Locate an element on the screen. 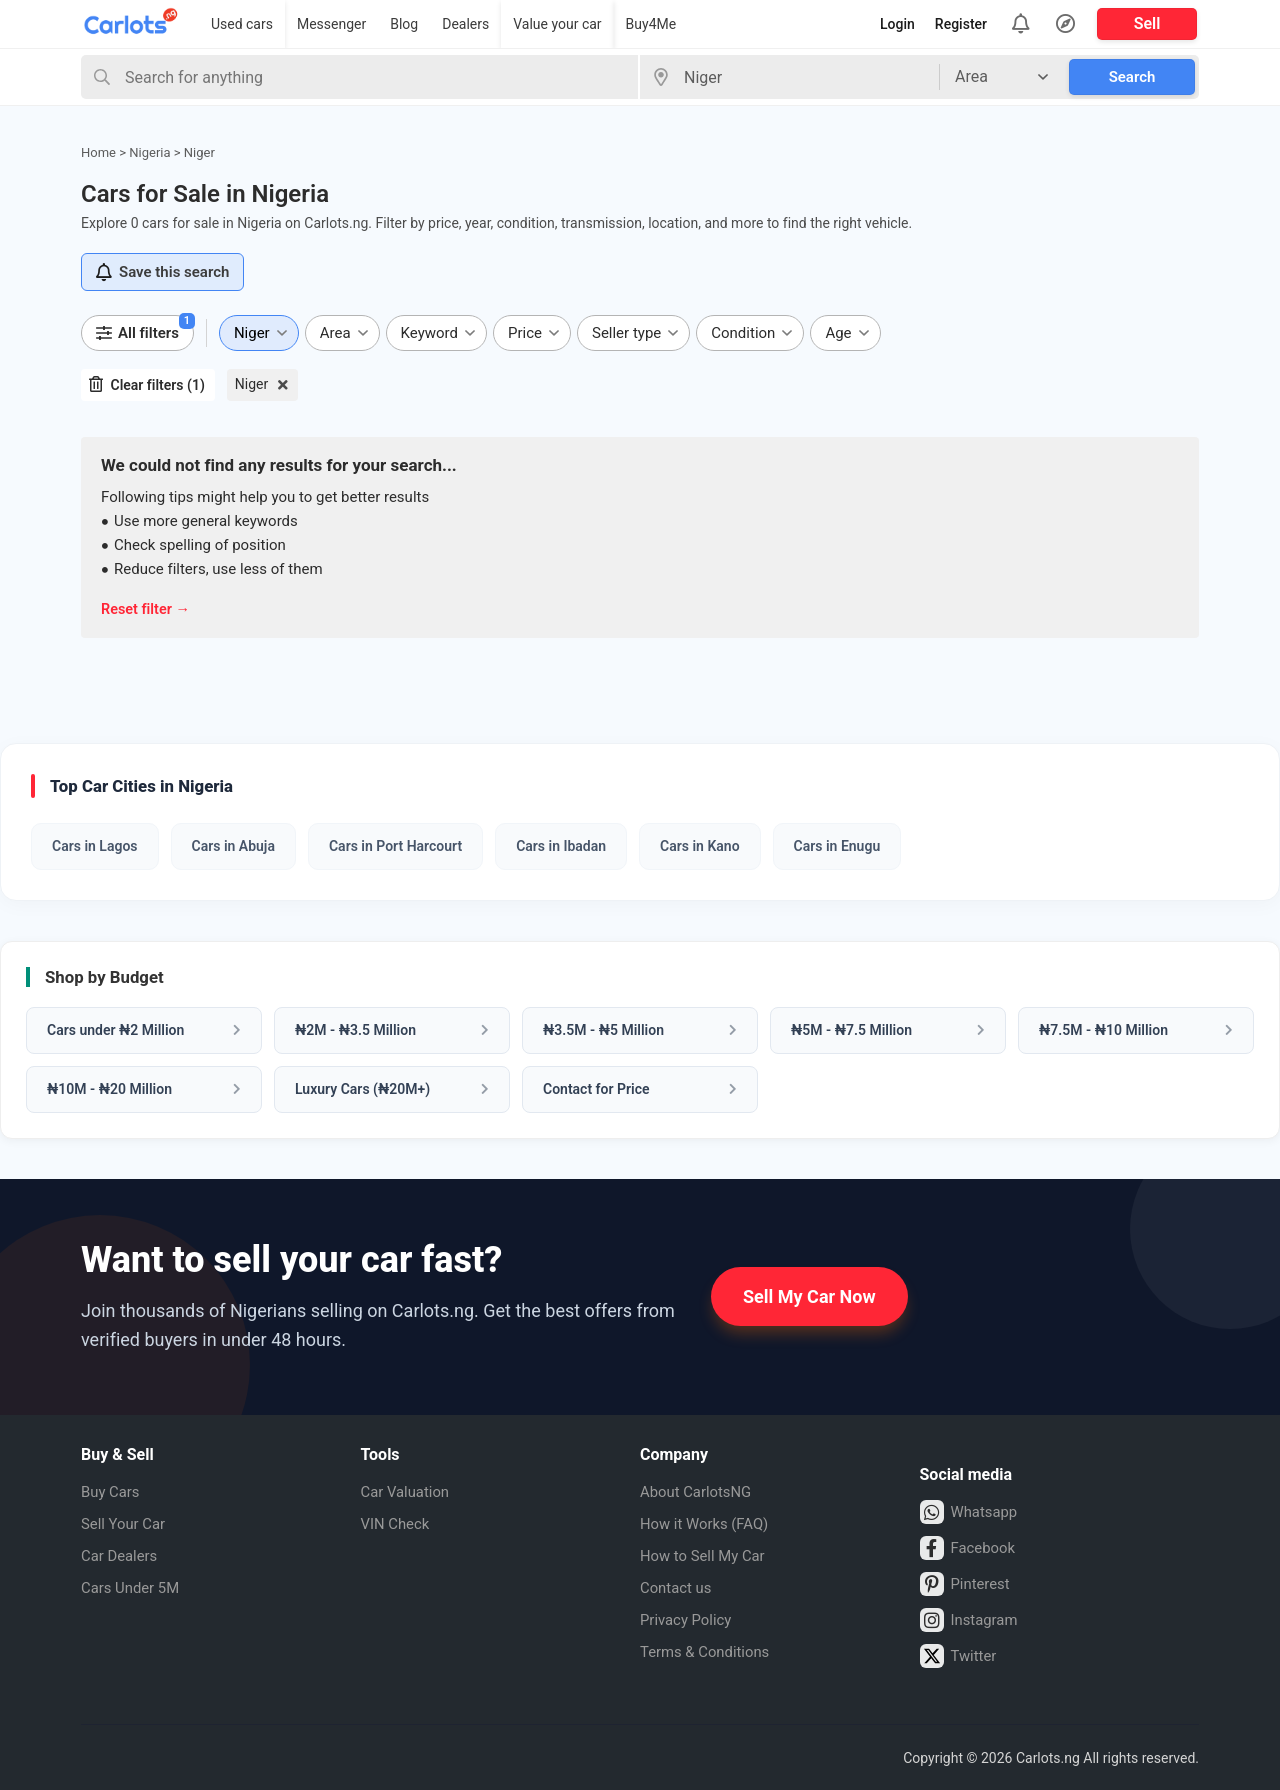  Buy Cars is located at coordinates (112, 1490).